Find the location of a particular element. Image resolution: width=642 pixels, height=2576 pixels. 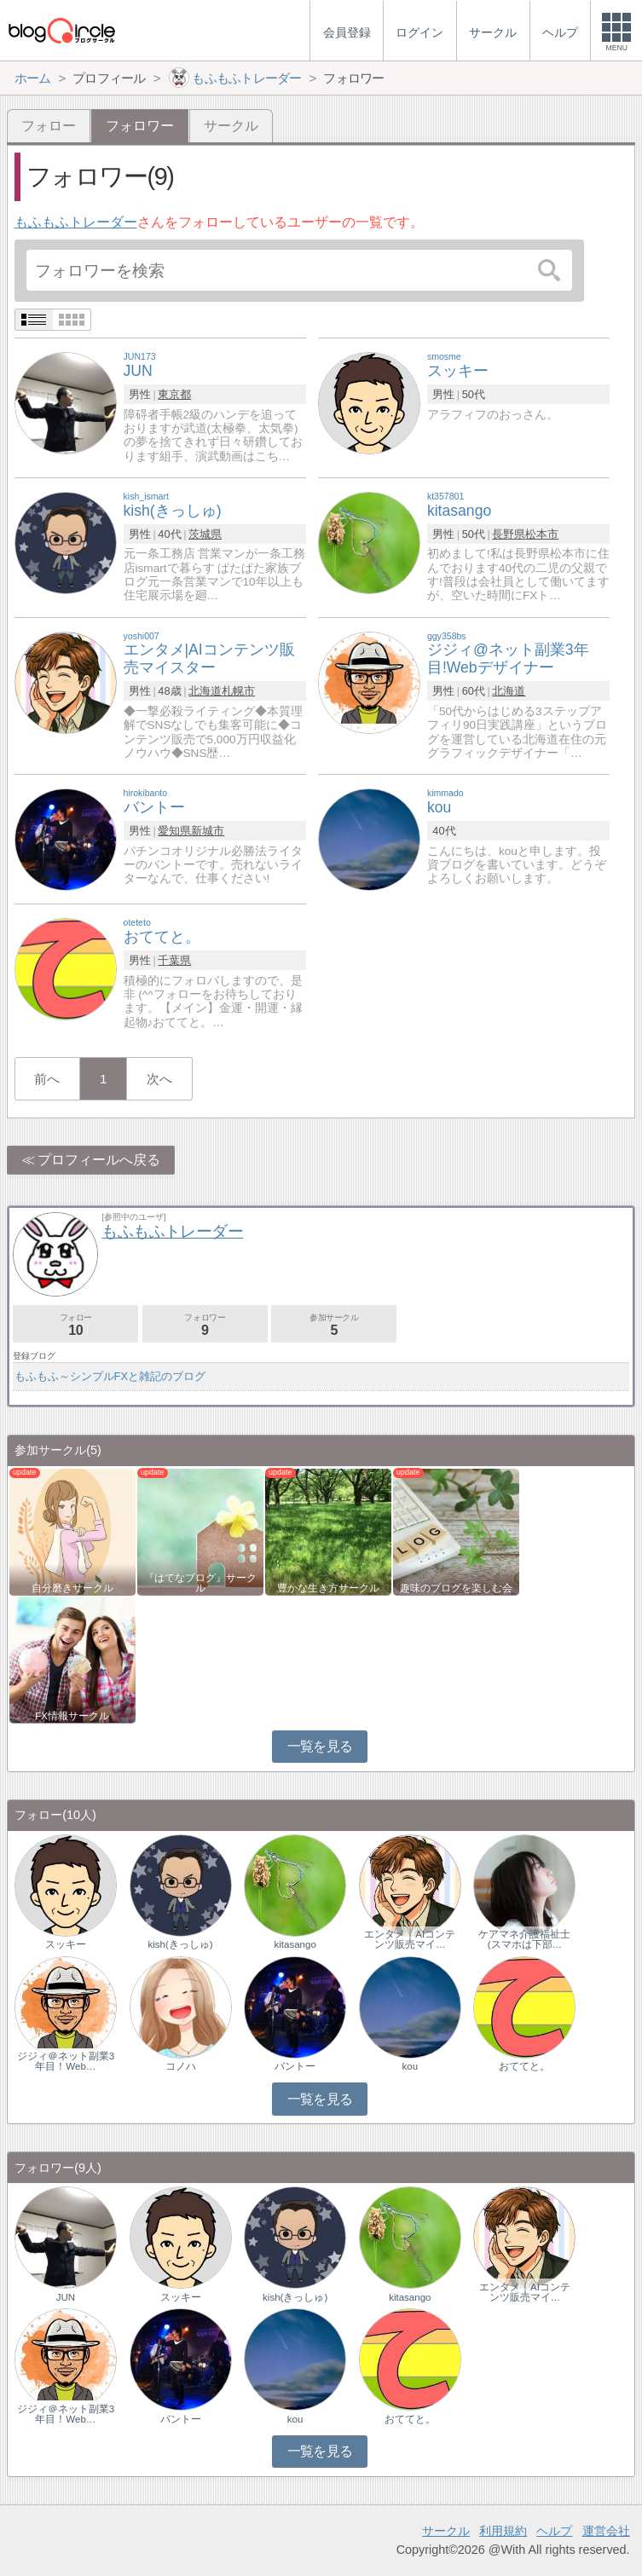

運営会社 is located at coordinates (606, 2531).